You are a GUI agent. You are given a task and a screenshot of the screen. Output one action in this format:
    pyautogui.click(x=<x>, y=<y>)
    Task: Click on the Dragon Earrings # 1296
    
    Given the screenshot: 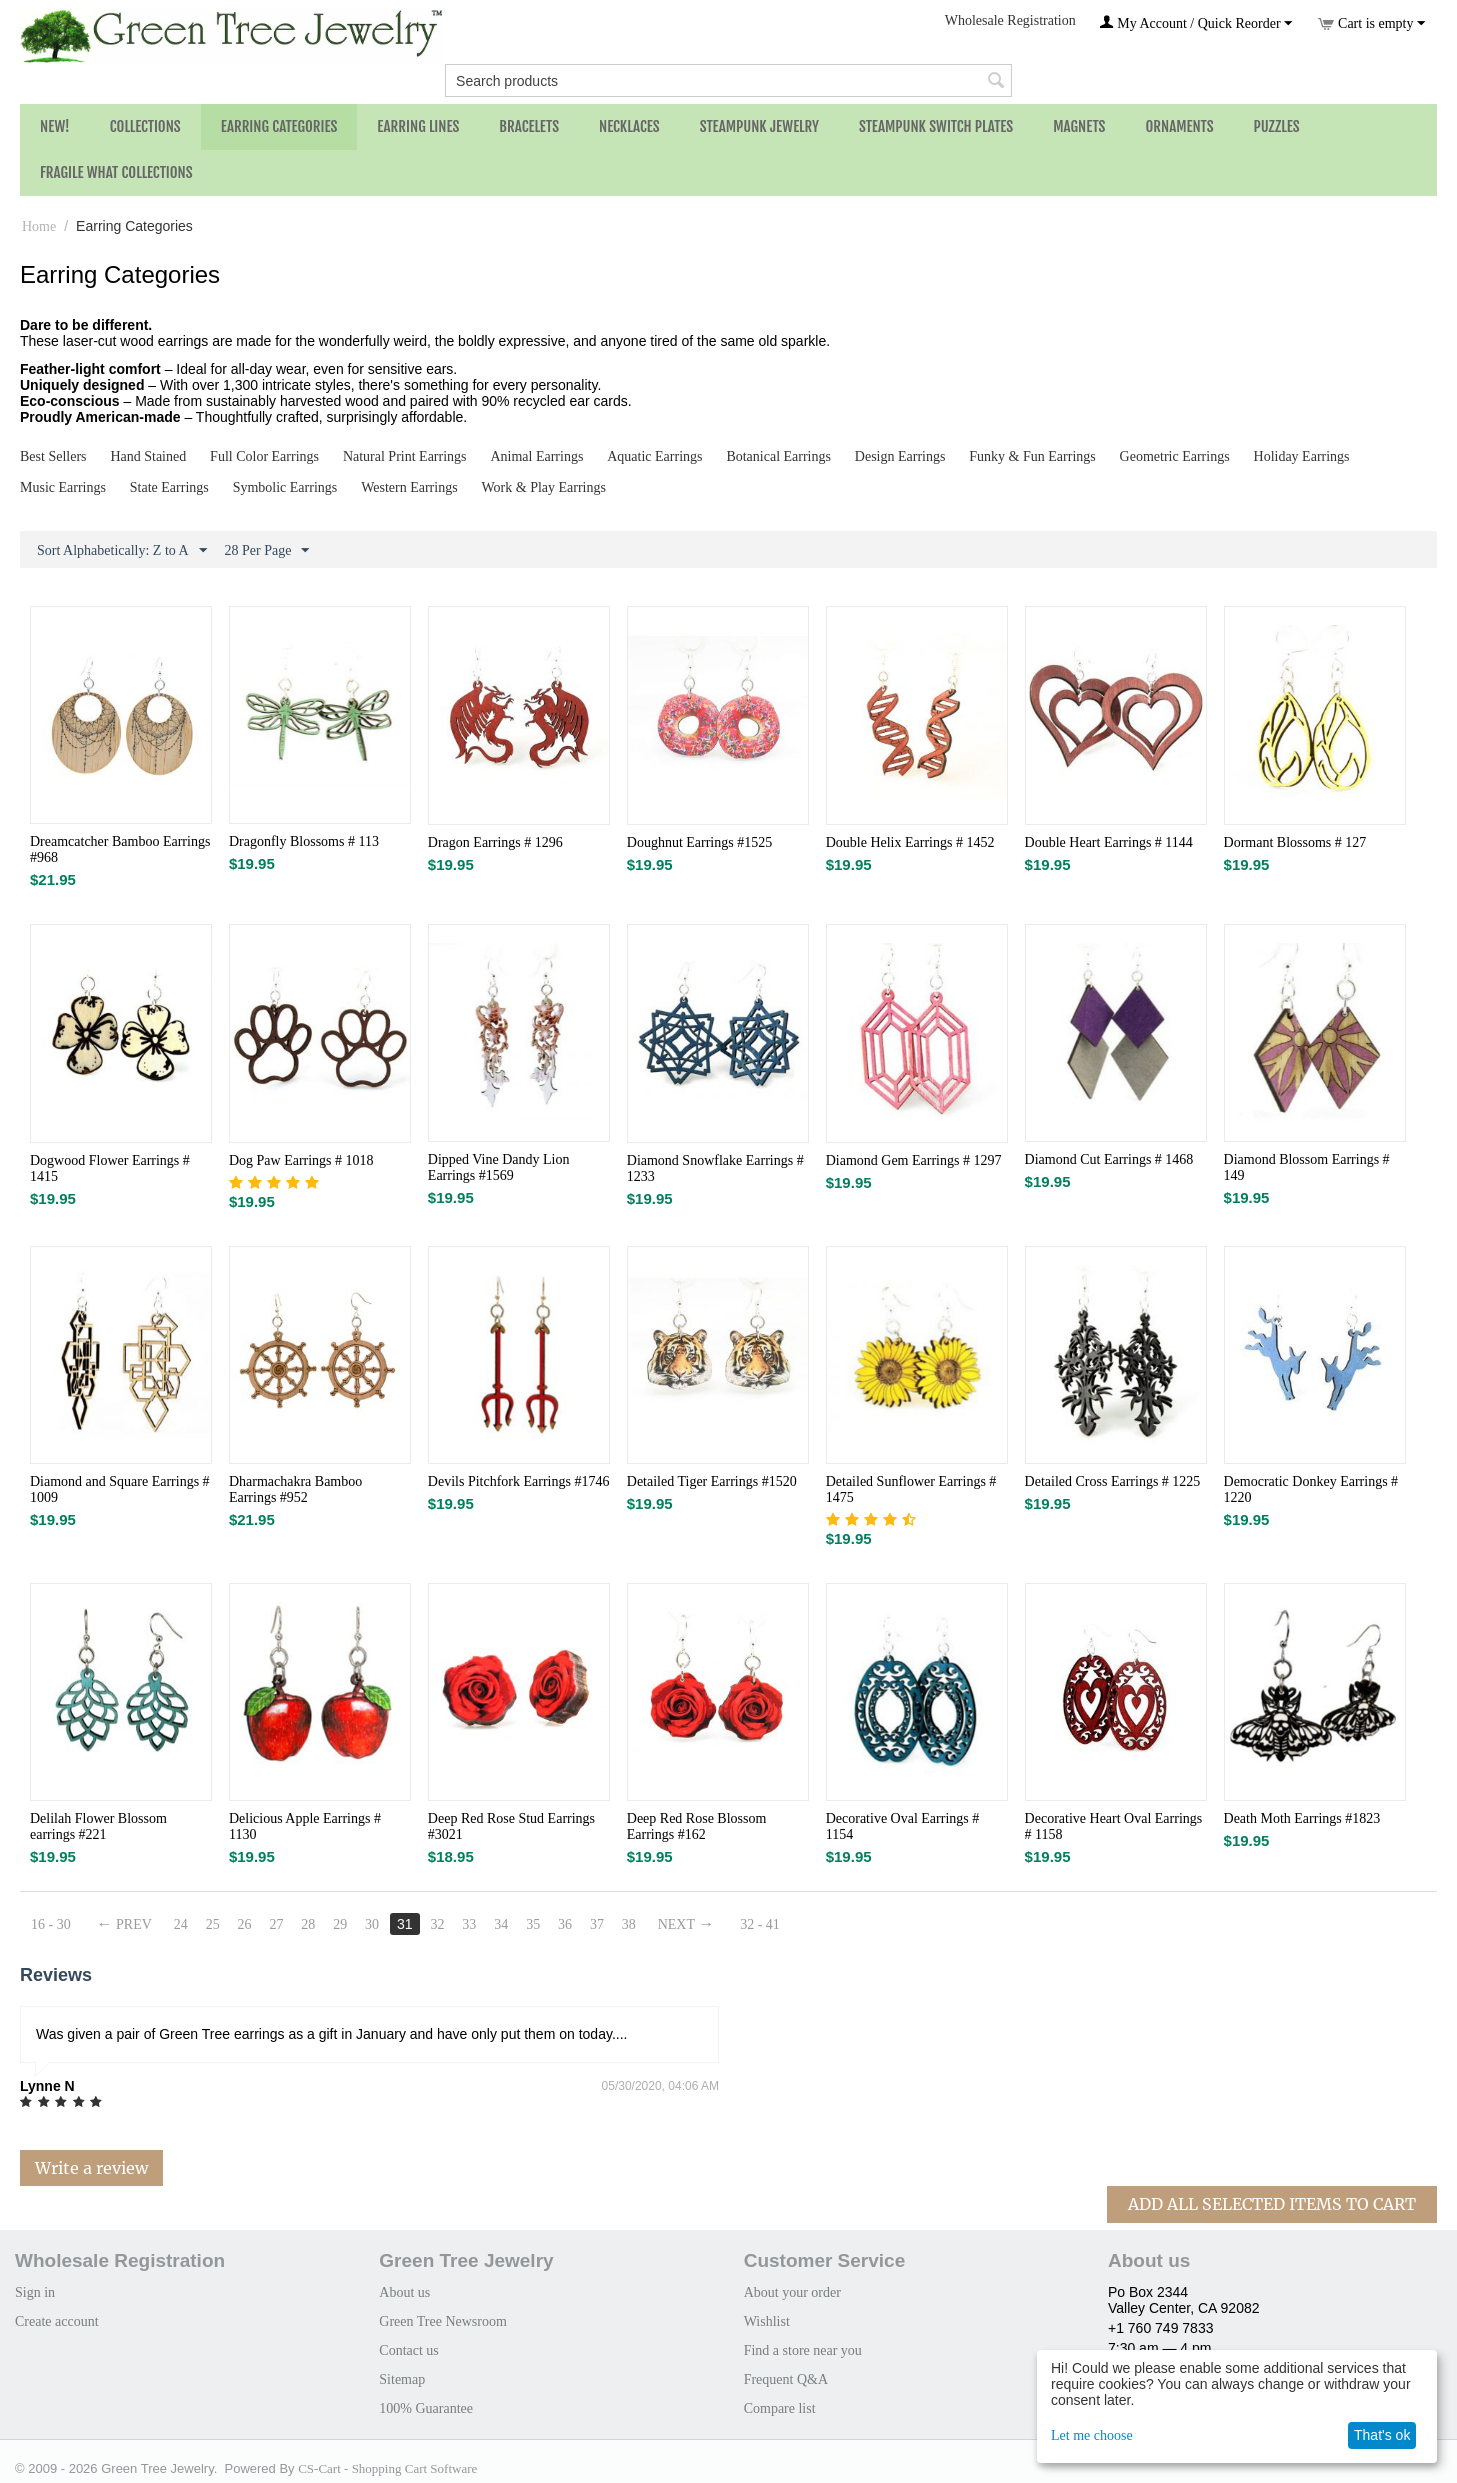 What is the action you would take?
    pyautogui.click(x=495, y=842)
    